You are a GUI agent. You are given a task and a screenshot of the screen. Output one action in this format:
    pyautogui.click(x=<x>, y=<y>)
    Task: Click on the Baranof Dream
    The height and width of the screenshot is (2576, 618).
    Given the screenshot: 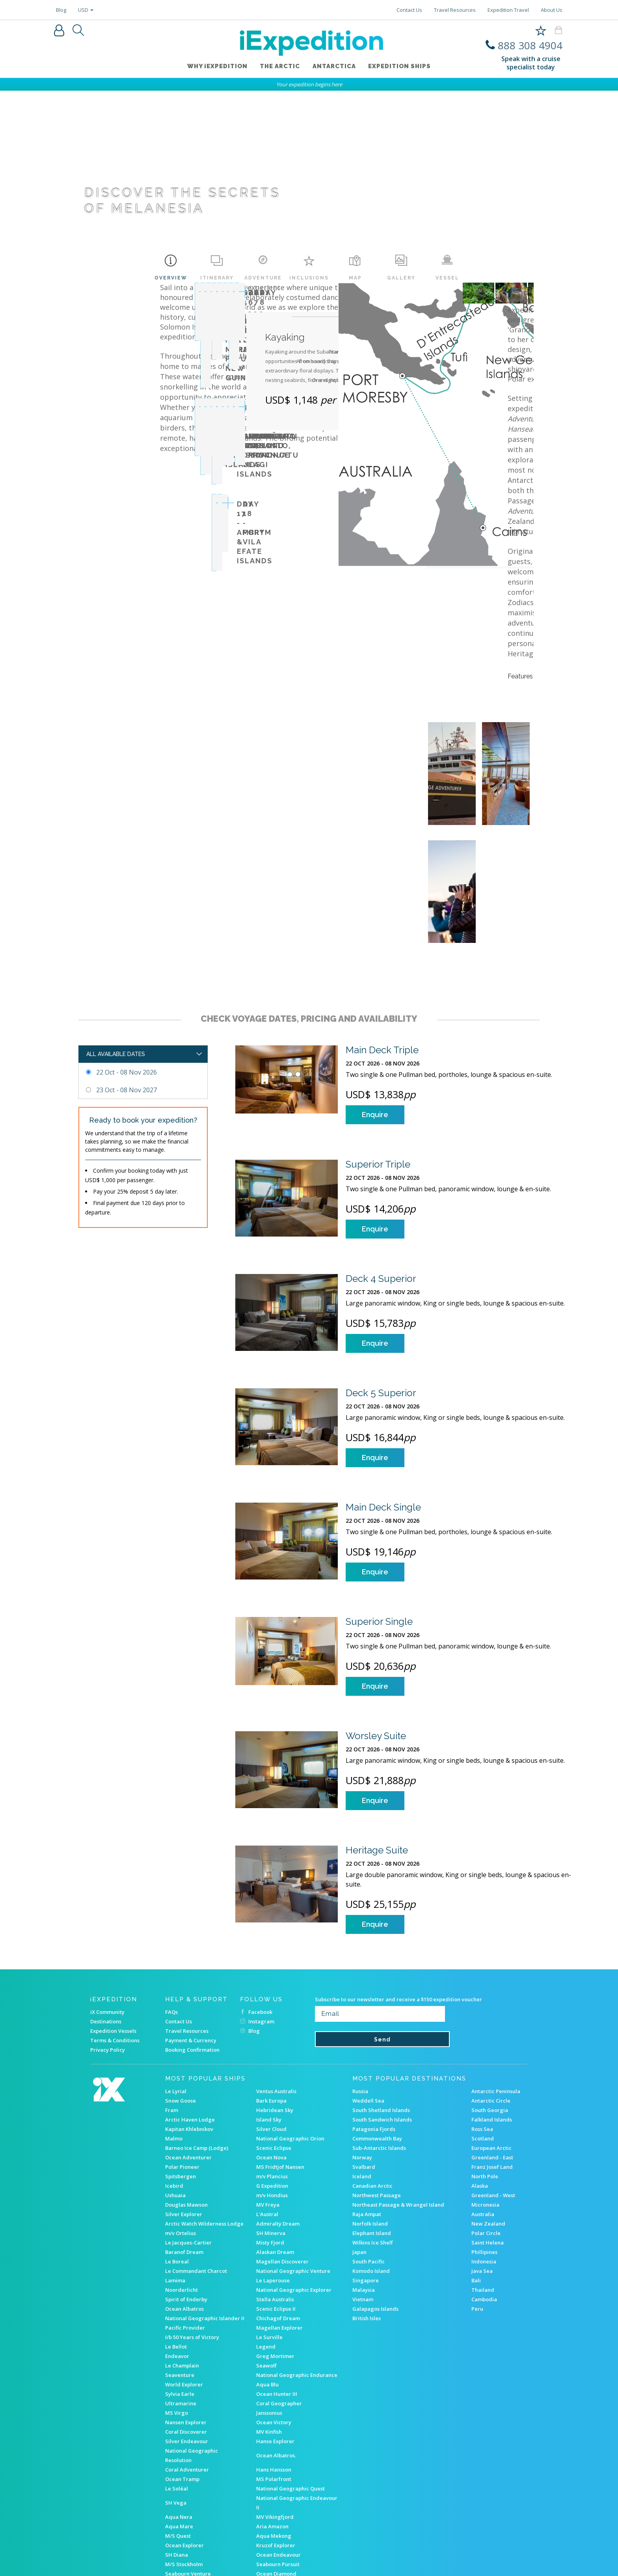 What is the action you would take?
    pyautogui.click(x=184, y=2137)
    